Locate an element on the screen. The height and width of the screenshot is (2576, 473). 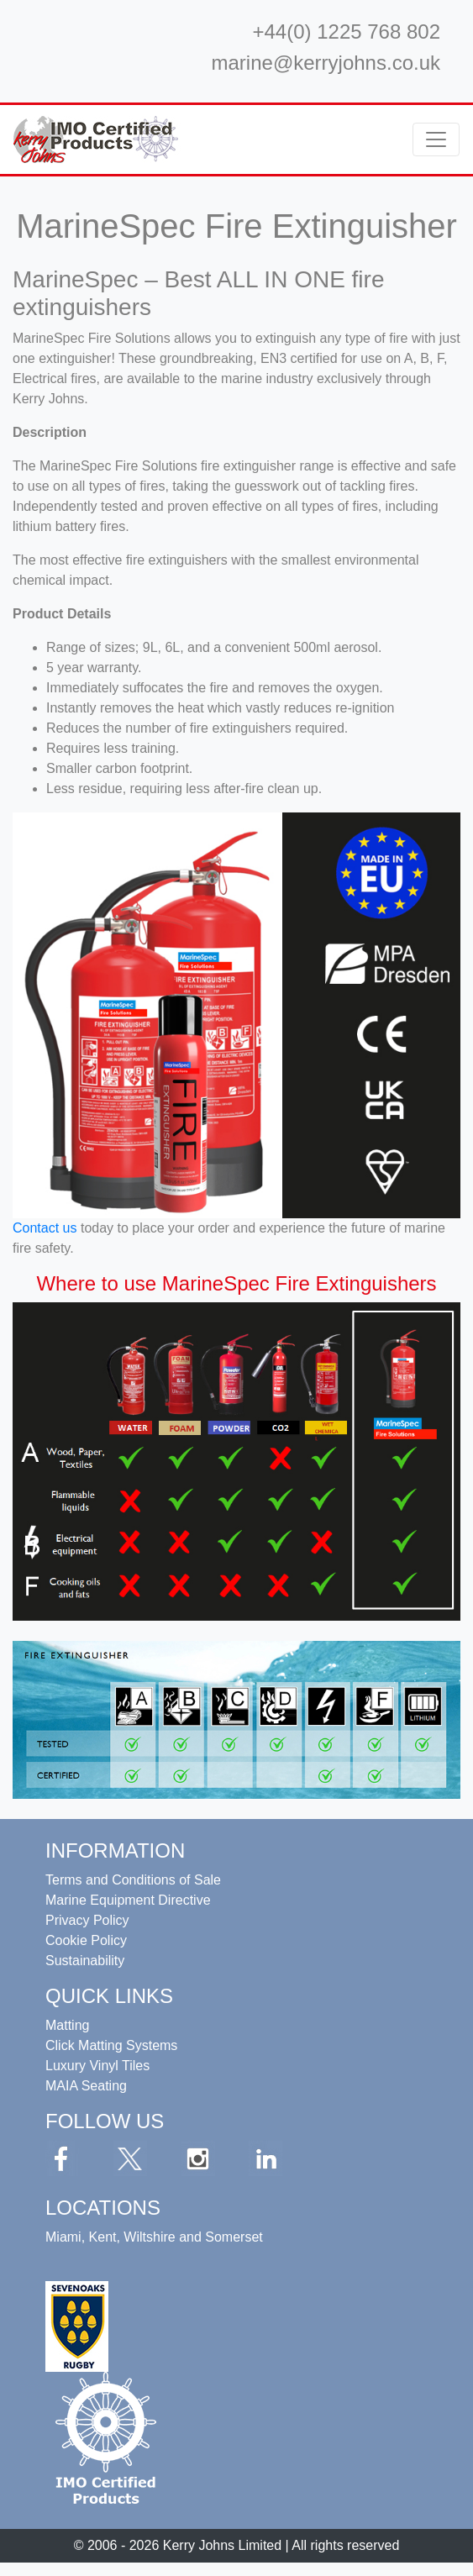
marine@kerryjohns.co.uk is located at coordinates (326, 62).